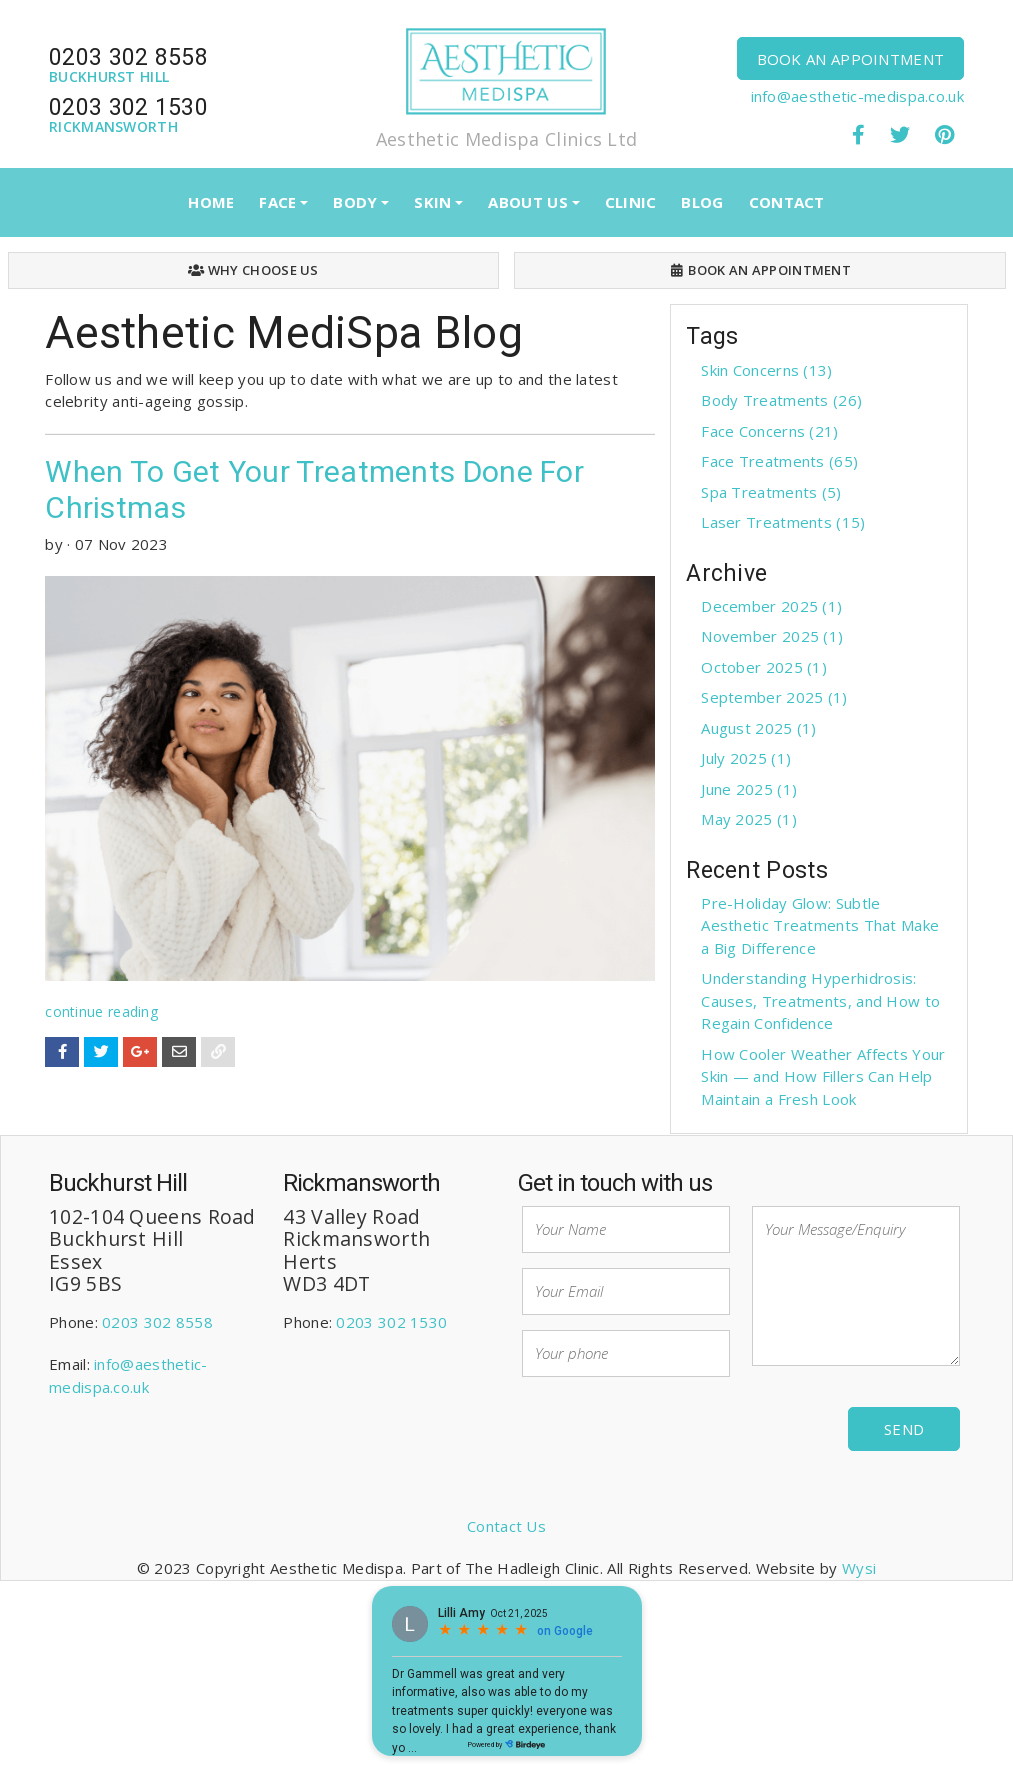 The image size is (1013, 1773). Describe the element at coordinates (820, 1000) in the screenshot. I see `Understanding Hyperhidrosis: Causes, Treatments, and How to Regain Confidence` at that location.